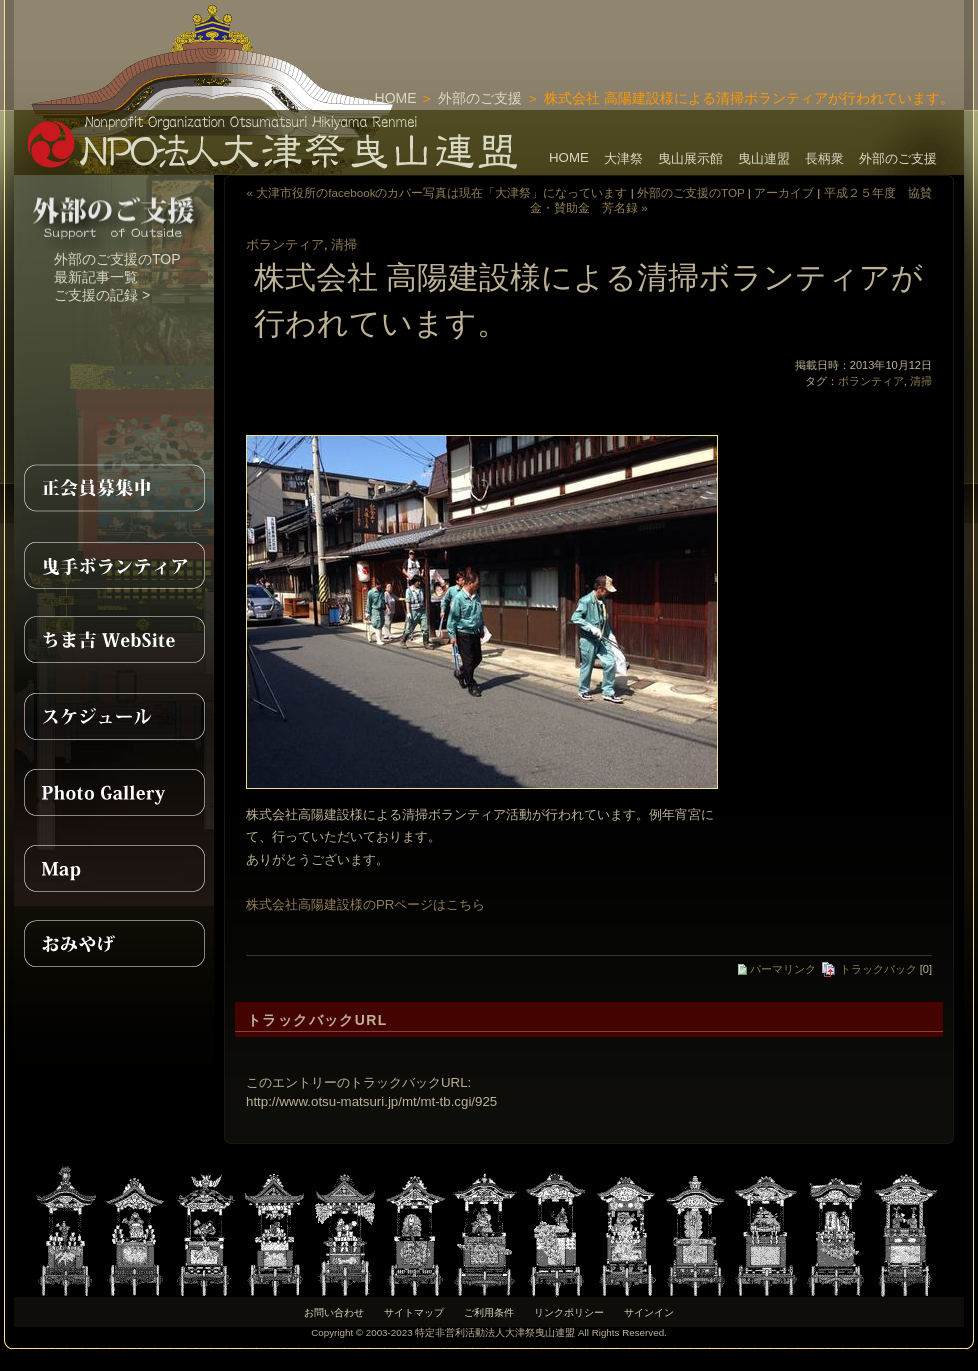 Image resolution: width=978 pixels, height=1371 pixels. Describe the element at coordinates (285, 244) in the screenshot. I see `ボランティア` at that location.